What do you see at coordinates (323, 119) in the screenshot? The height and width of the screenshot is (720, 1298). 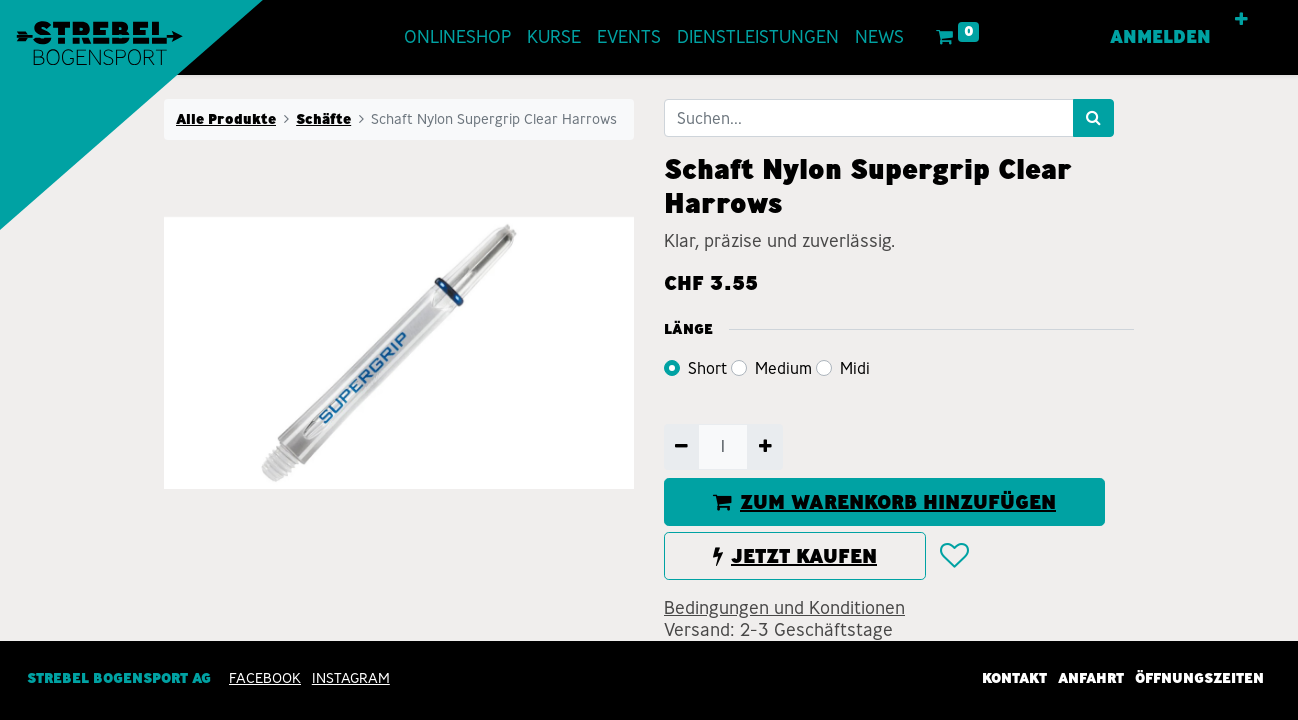 I see `Schäfte` at bounding box center [323, 119].